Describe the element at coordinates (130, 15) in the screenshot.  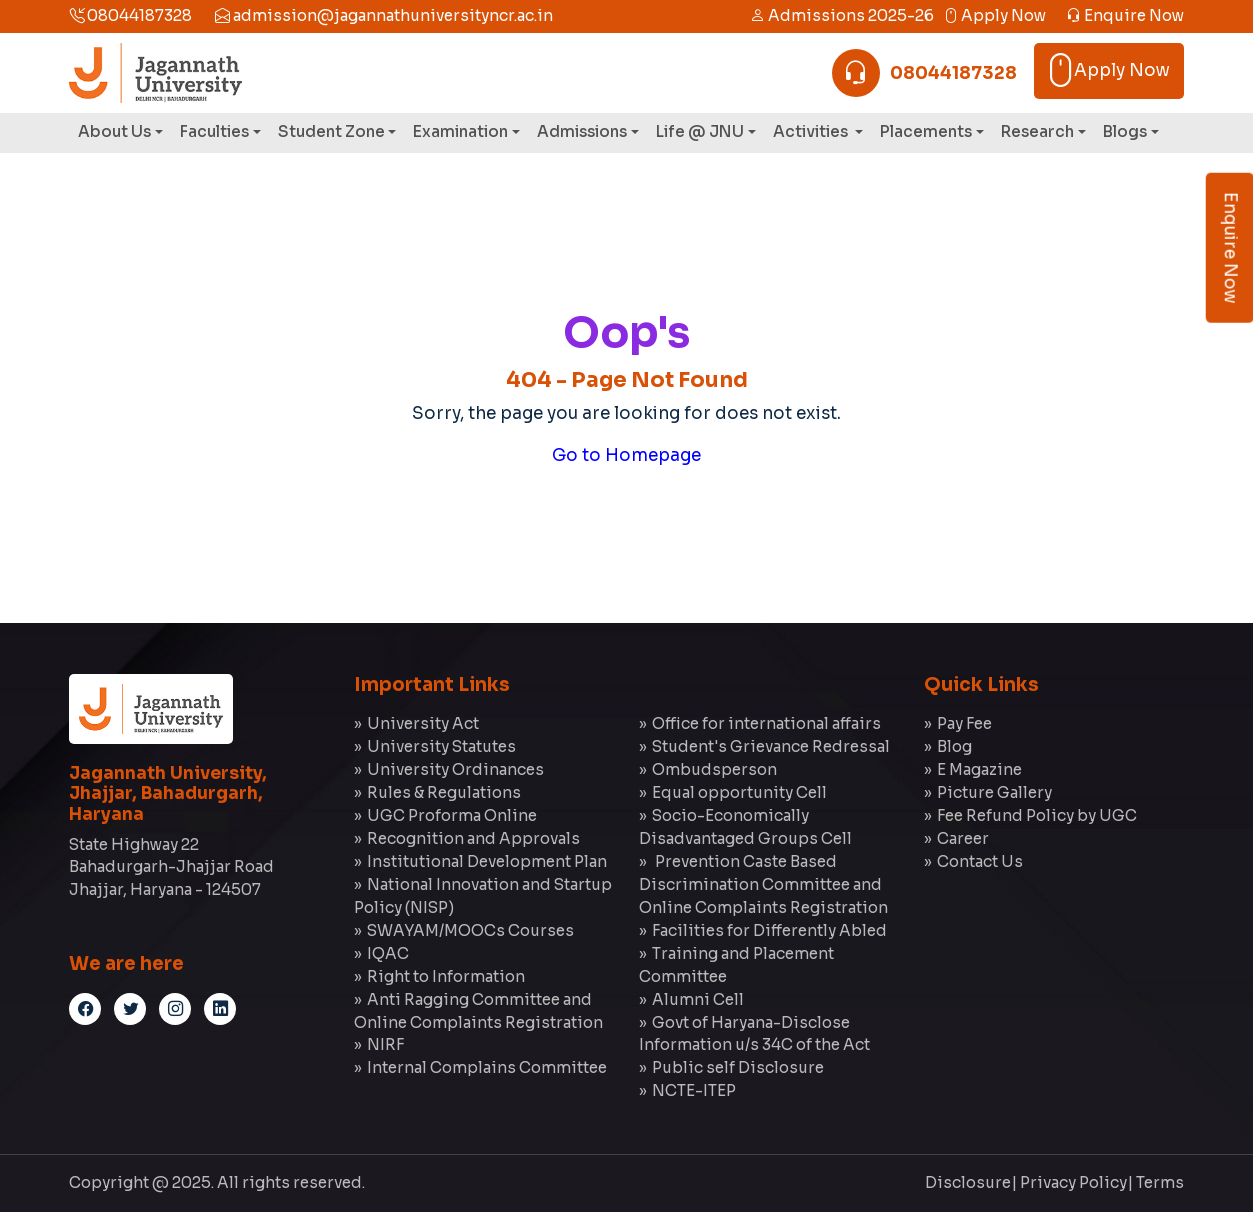
I see `08044187328` at that location.